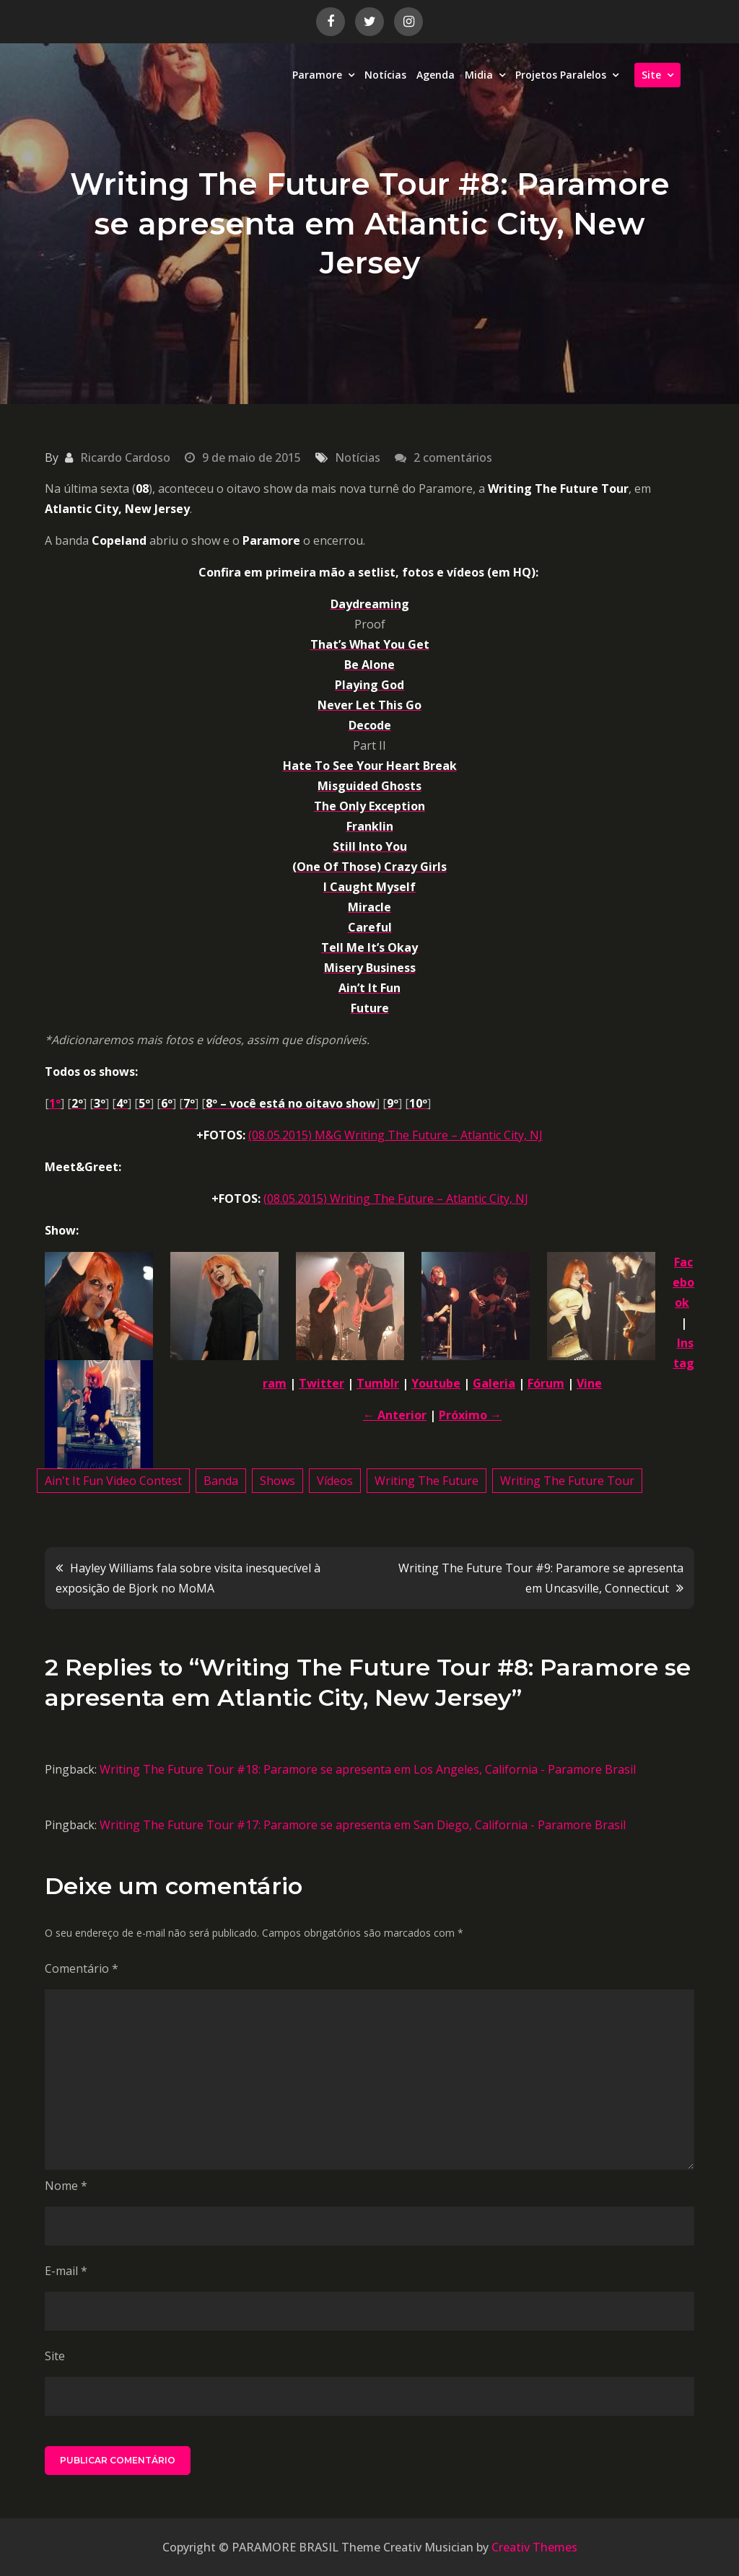 The image size is (739, 2576). Describe the element at coordinates (188, 1578) in the screenshot. I see `Hayley Williams fala sobre visita inesquecível à exposição de Bjork no MoMA` at that location.